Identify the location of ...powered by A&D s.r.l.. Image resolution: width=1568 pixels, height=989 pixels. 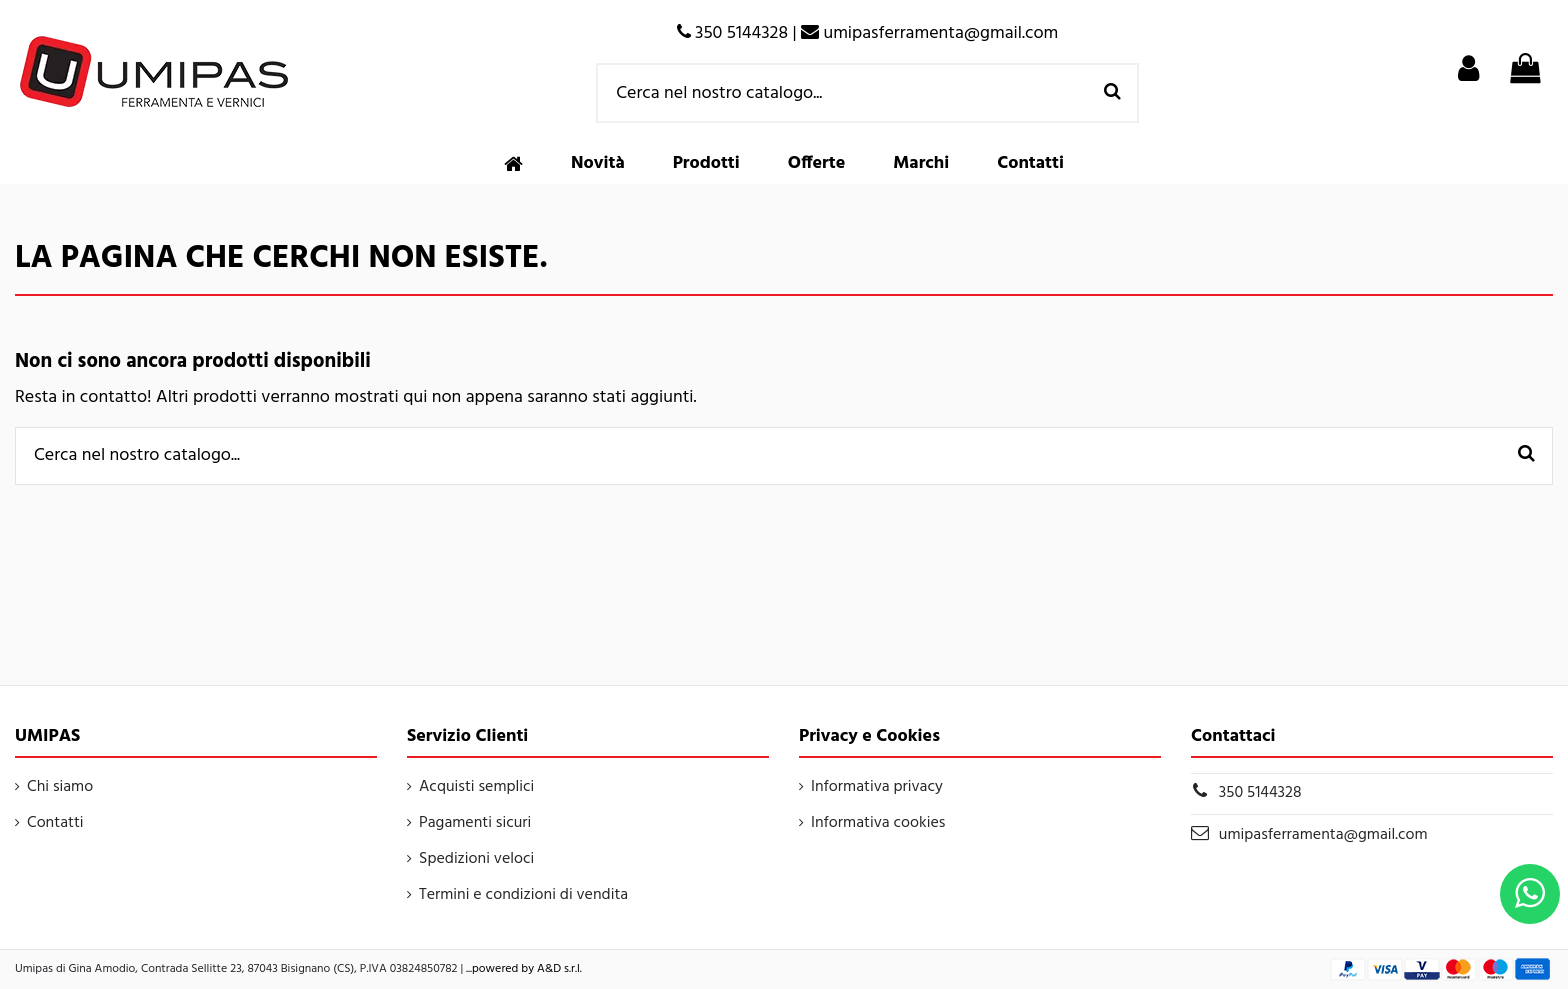
(524, 969).